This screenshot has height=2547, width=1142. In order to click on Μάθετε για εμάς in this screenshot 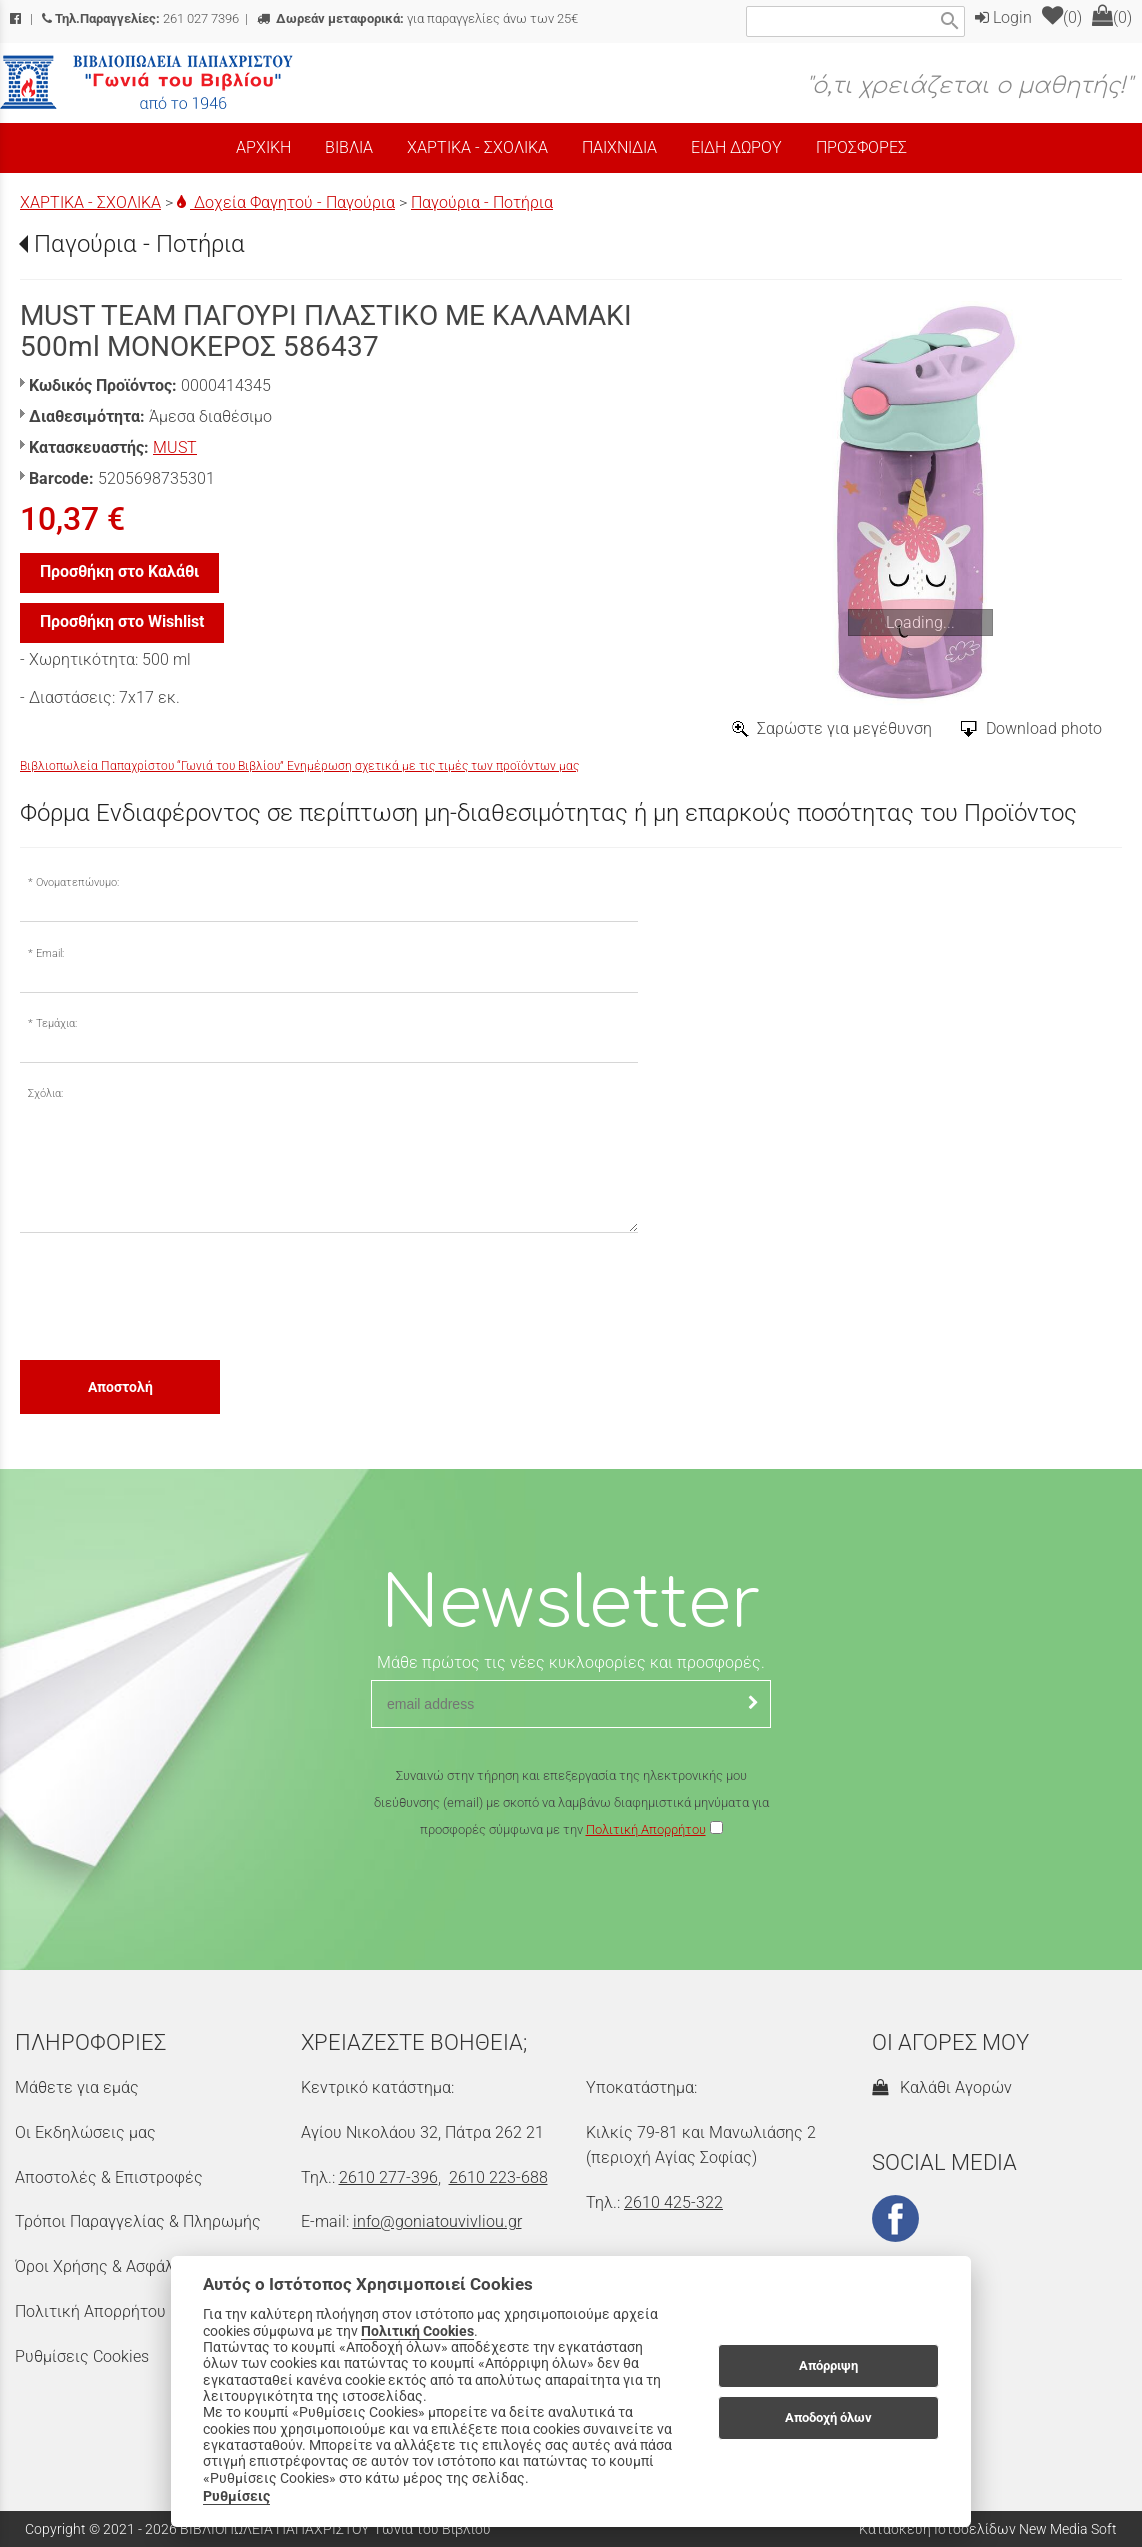, I will do `click(77, 2087)`.